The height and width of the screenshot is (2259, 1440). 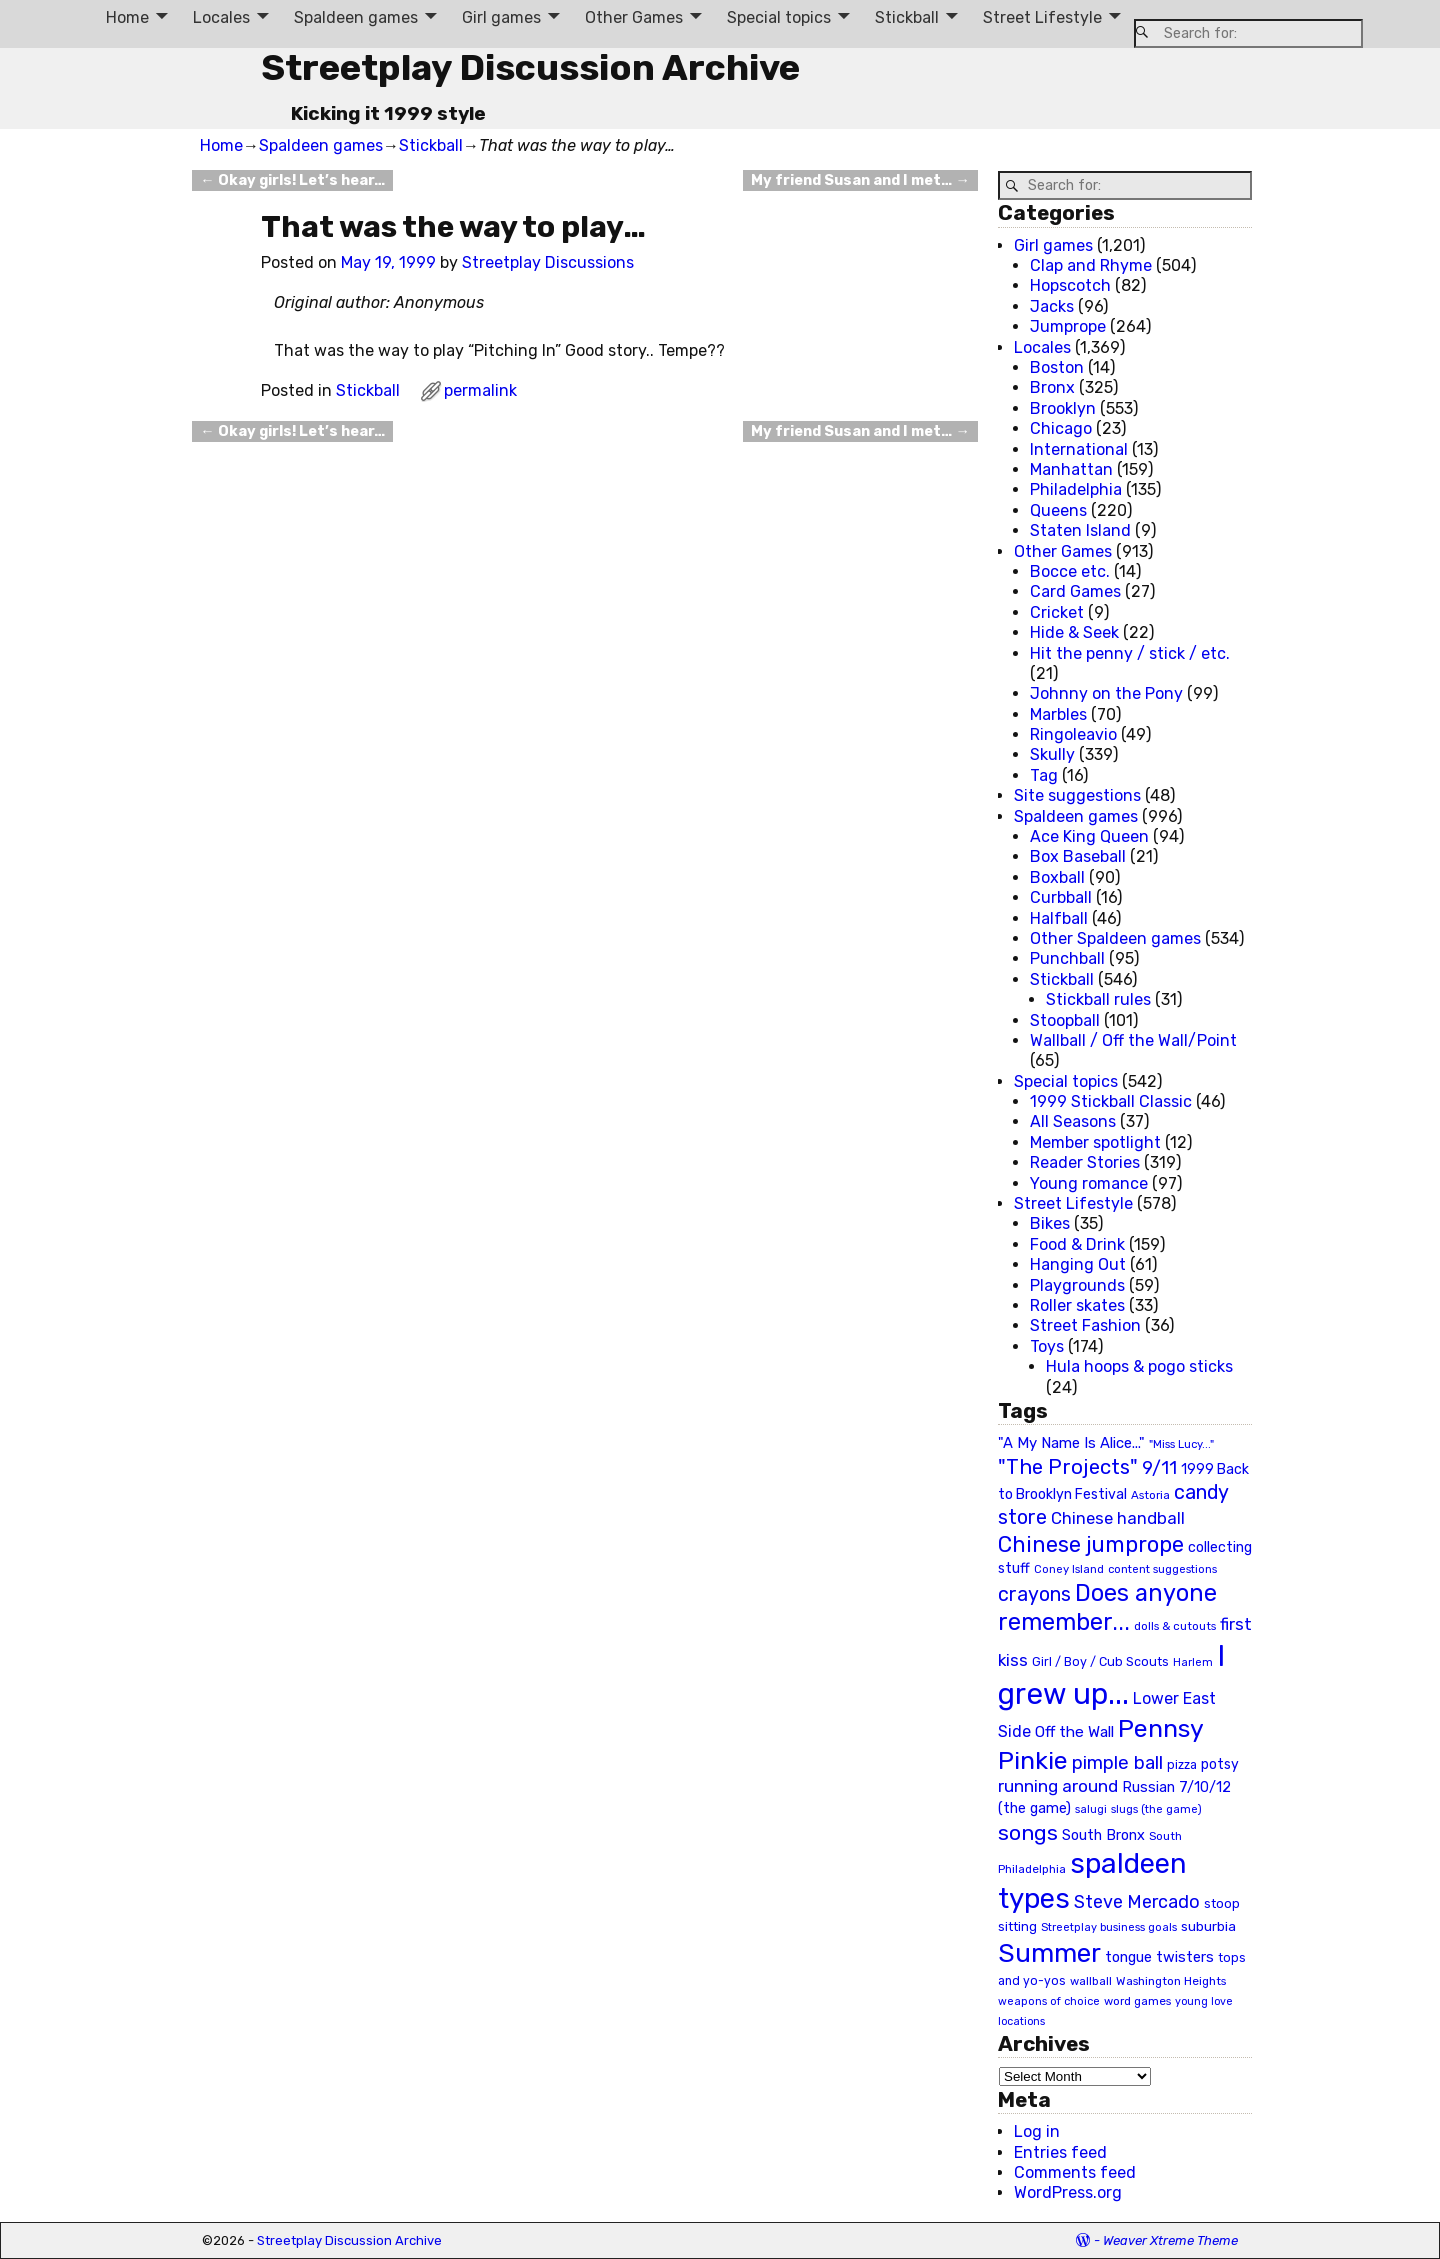 I want to click on Bikes, so click(x=1050, y=1223).